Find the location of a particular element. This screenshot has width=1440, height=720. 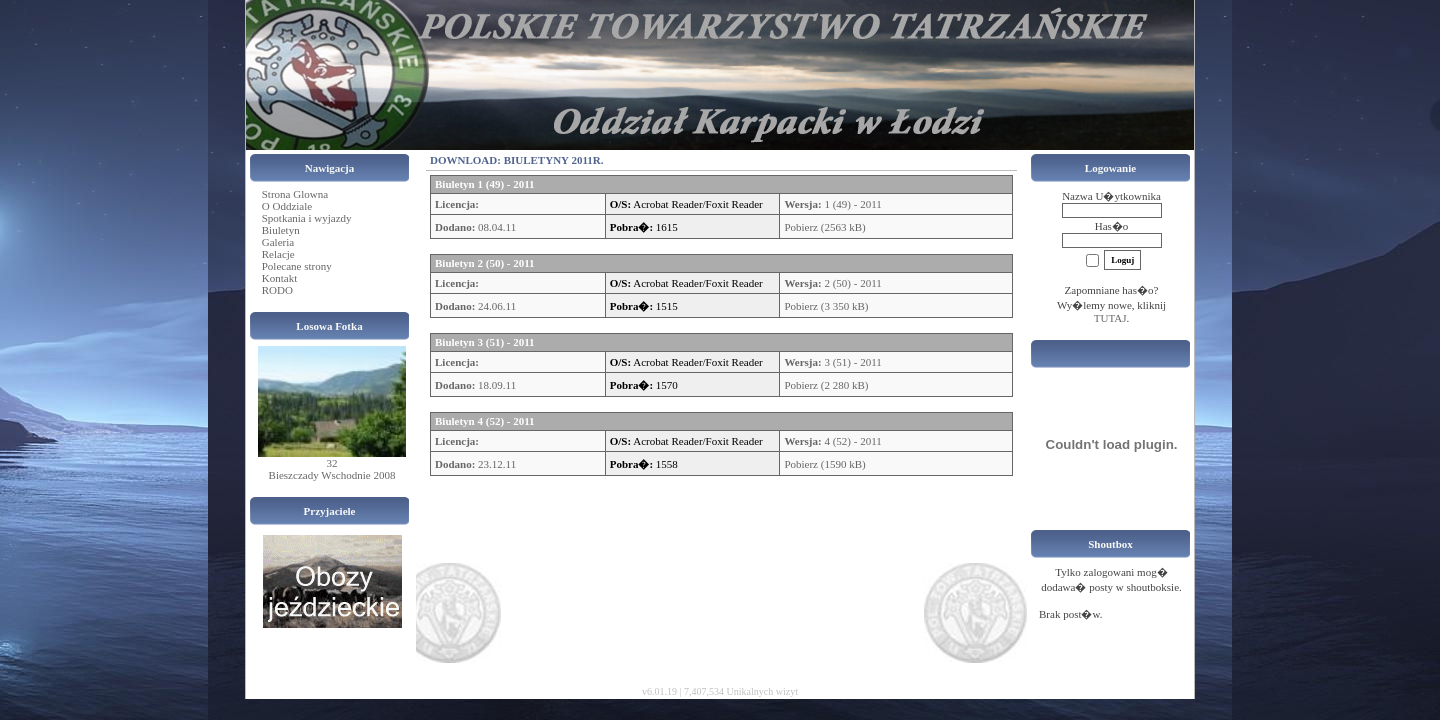

Pobierz is located at coordinates (801, 227).